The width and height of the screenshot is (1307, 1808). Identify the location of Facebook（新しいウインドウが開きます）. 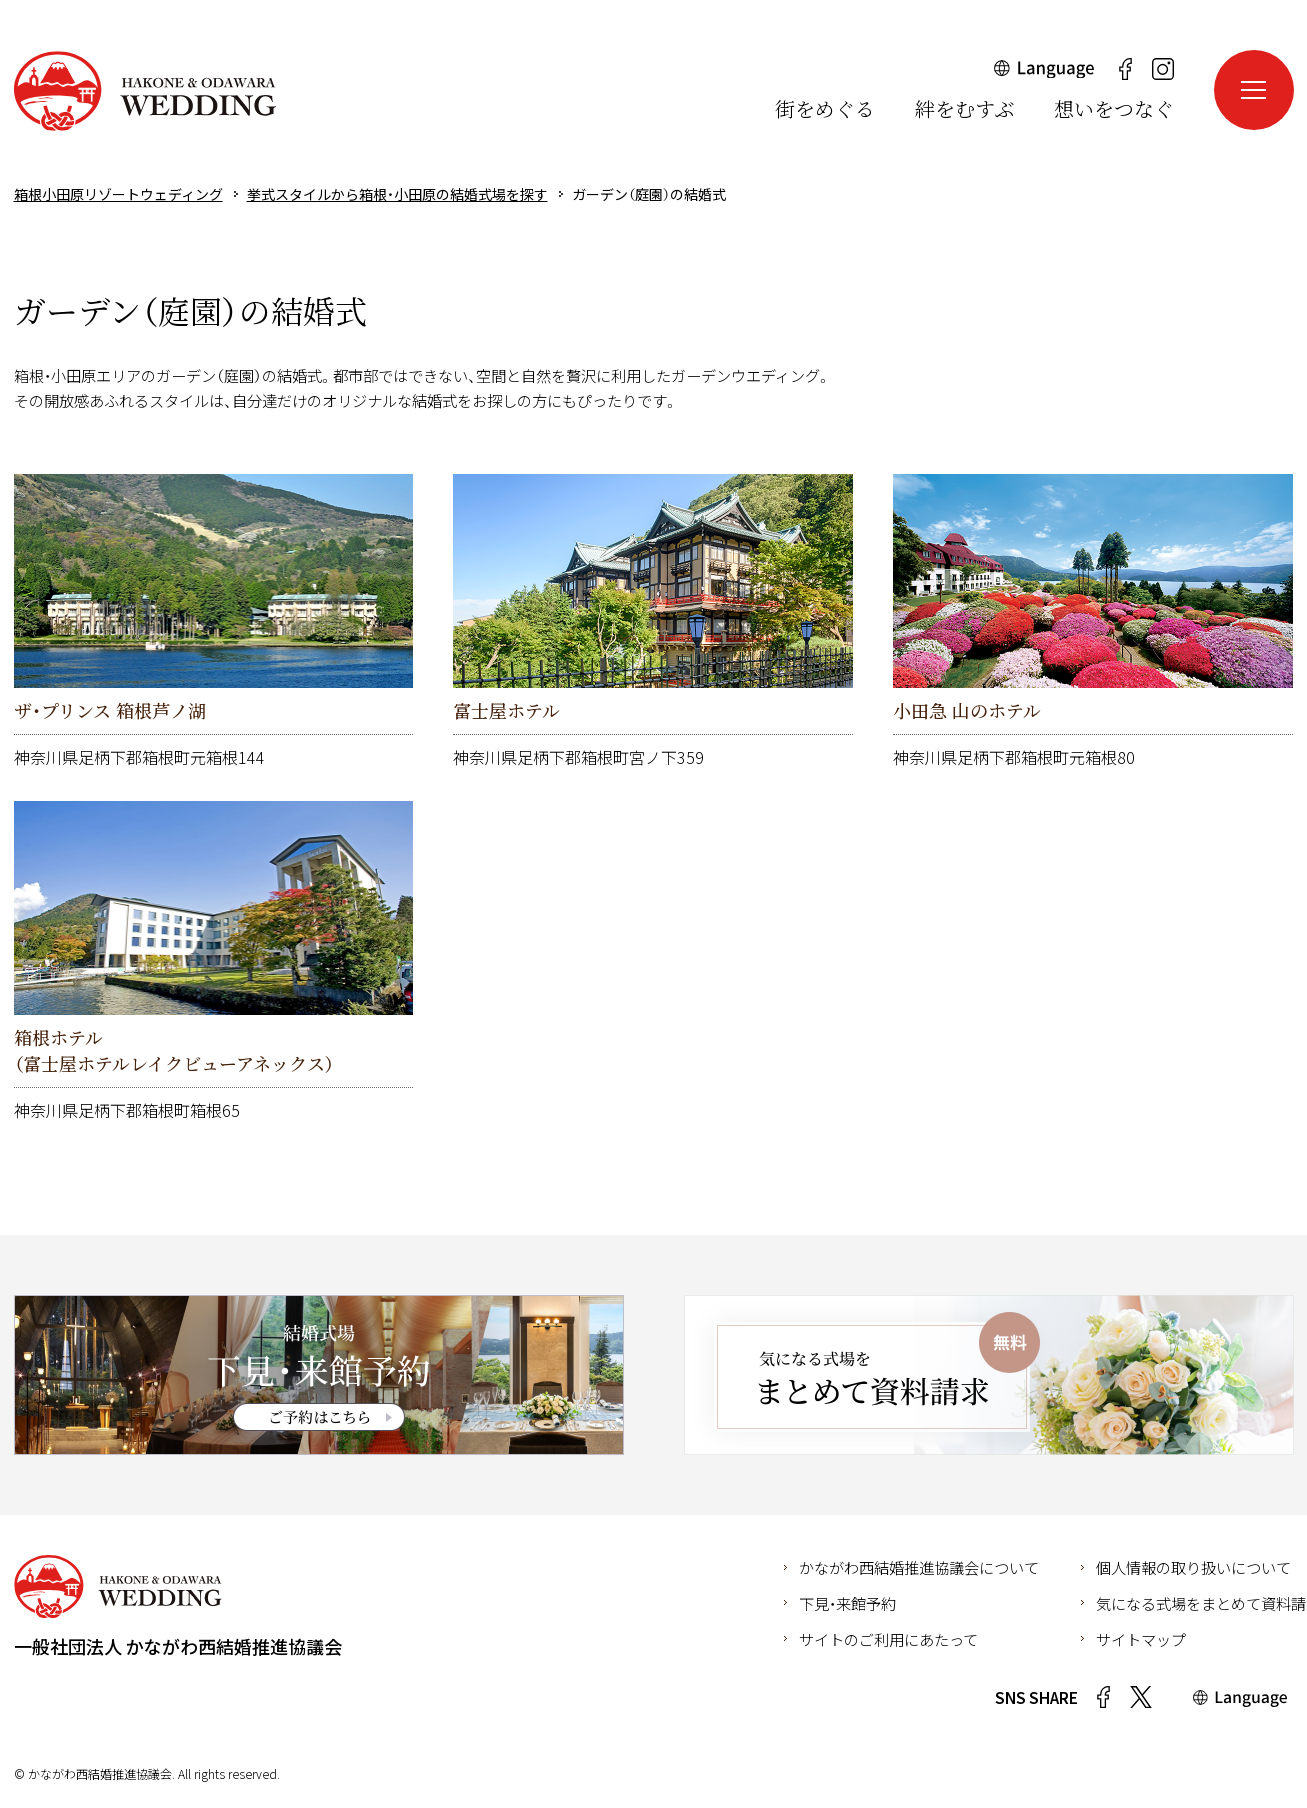
(1126, 69).